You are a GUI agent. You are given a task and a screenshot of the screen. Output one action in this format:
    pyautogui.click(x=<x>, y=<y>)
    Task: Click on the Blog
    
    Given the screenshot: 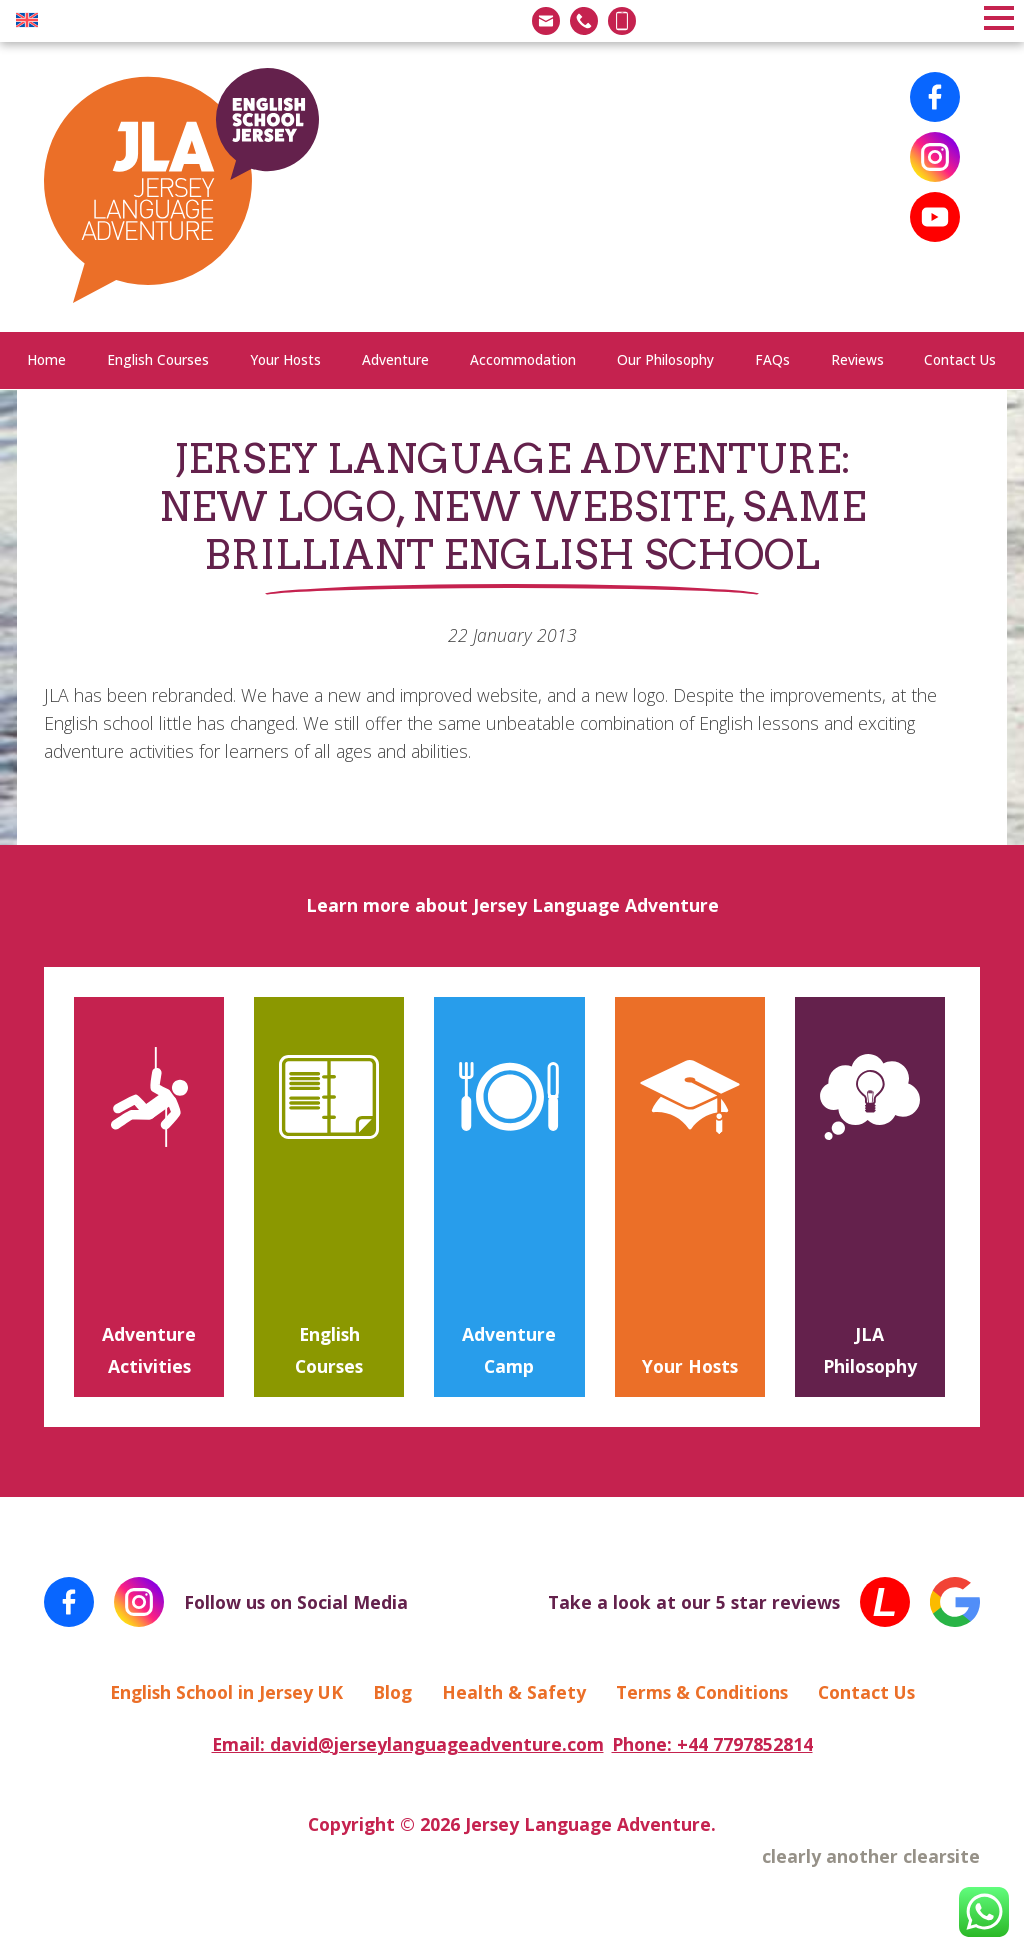 What is the action you would take?
    pyautogui.click(x=392, y=1692)
    